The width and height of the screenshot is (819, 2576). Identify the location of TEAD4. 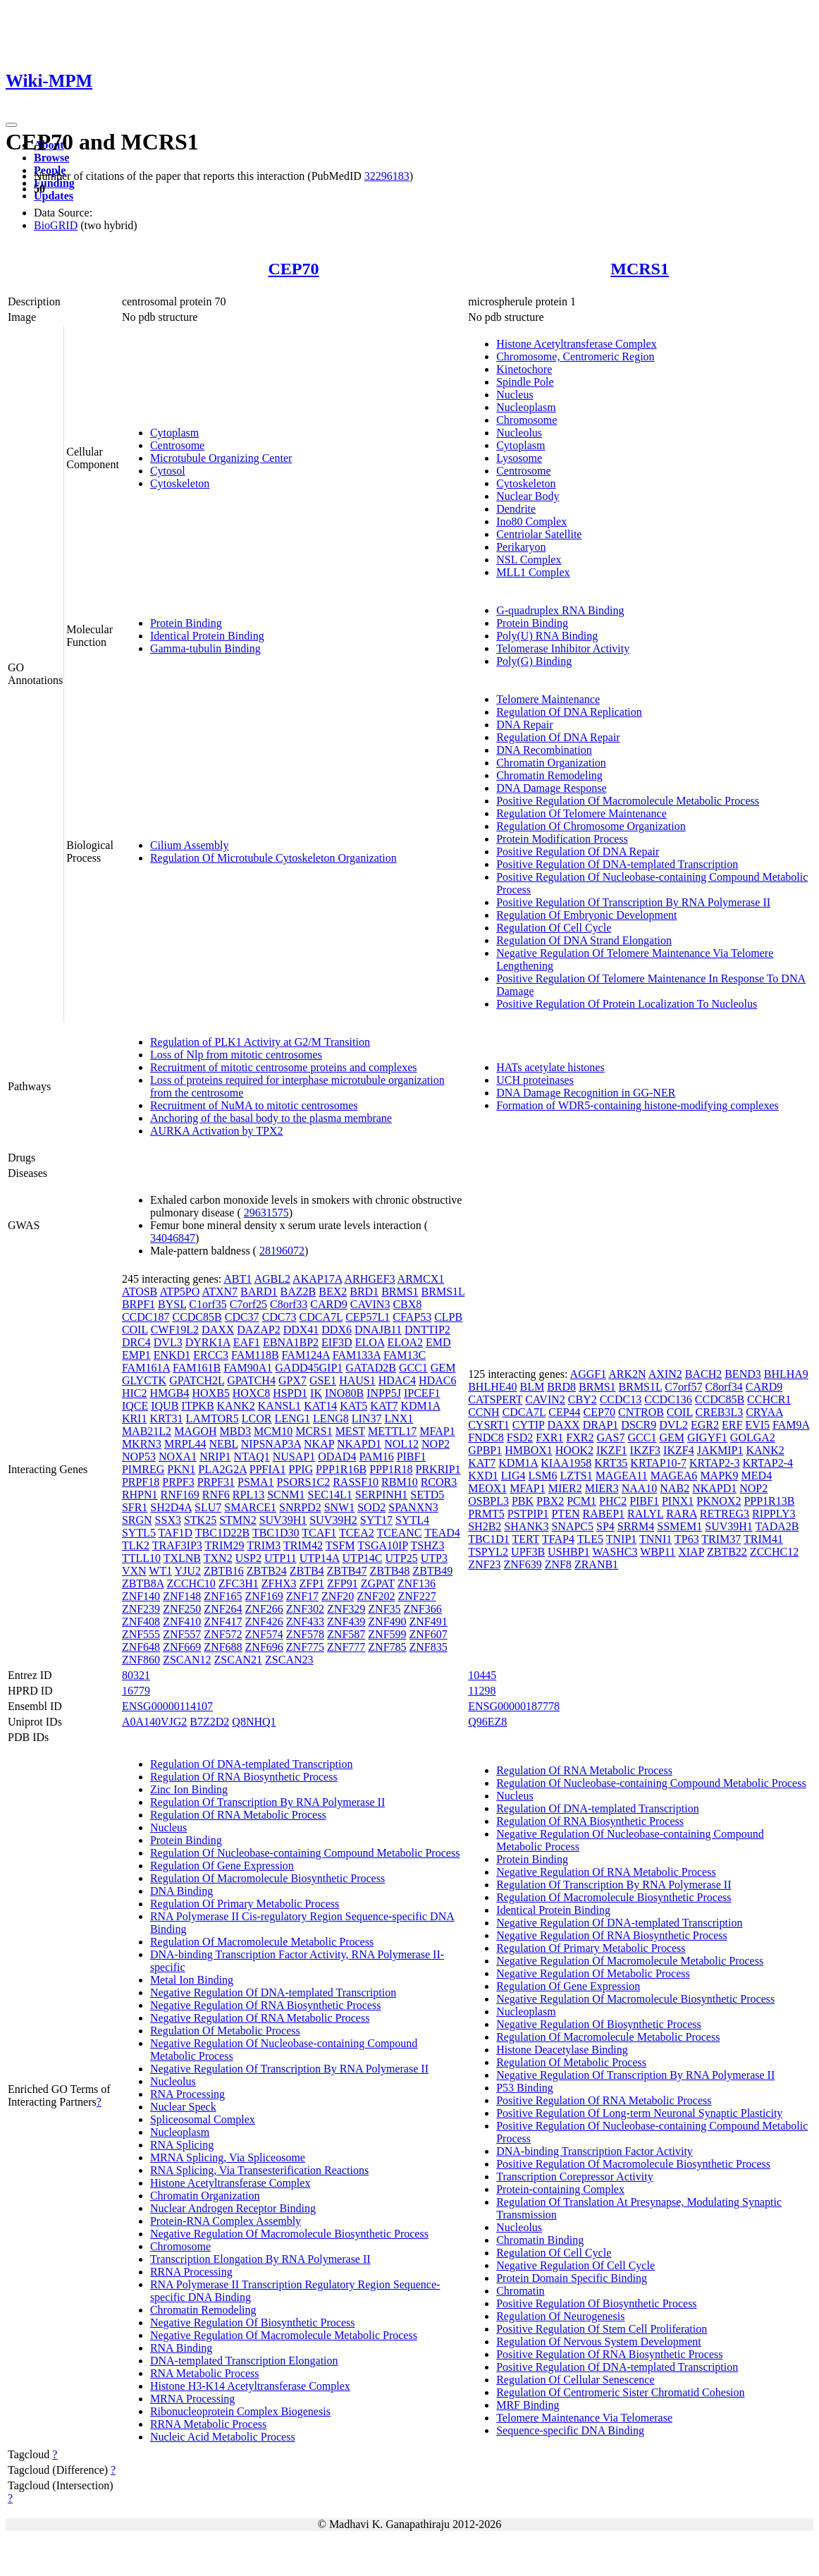
(442, 1533).